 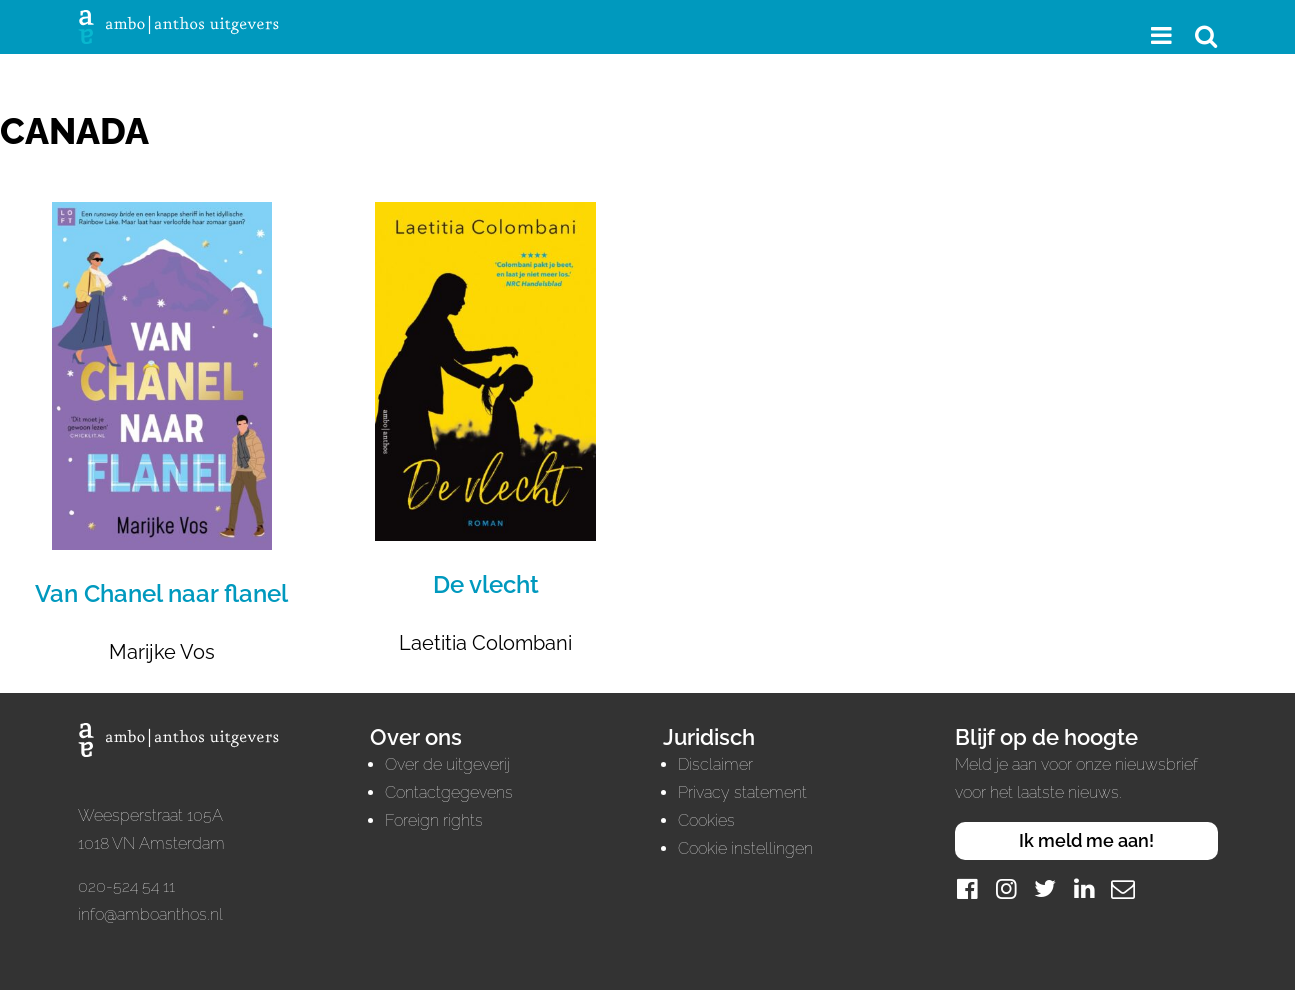 What do you see at coordinates (715, 764) in the screenshot?
I see `Disclaimer` at bounding box center [715, 764].